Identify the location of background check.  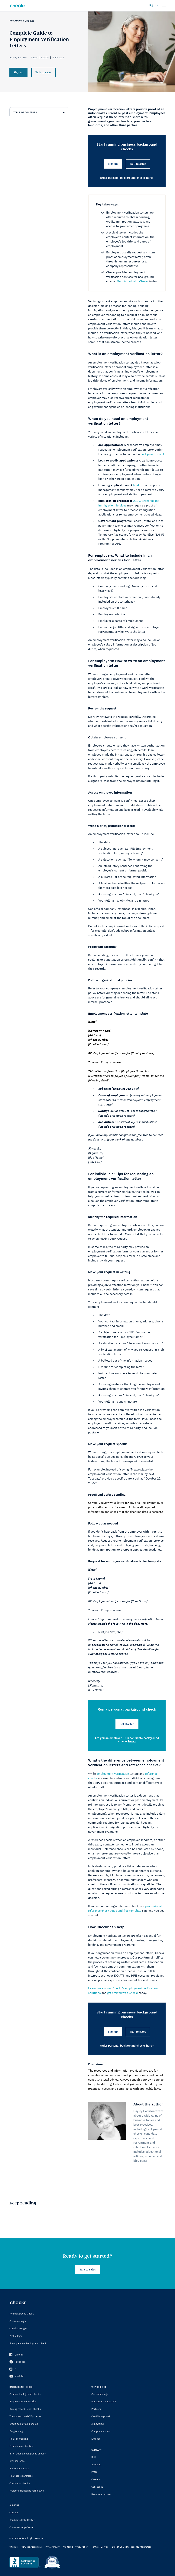
(153, 454).